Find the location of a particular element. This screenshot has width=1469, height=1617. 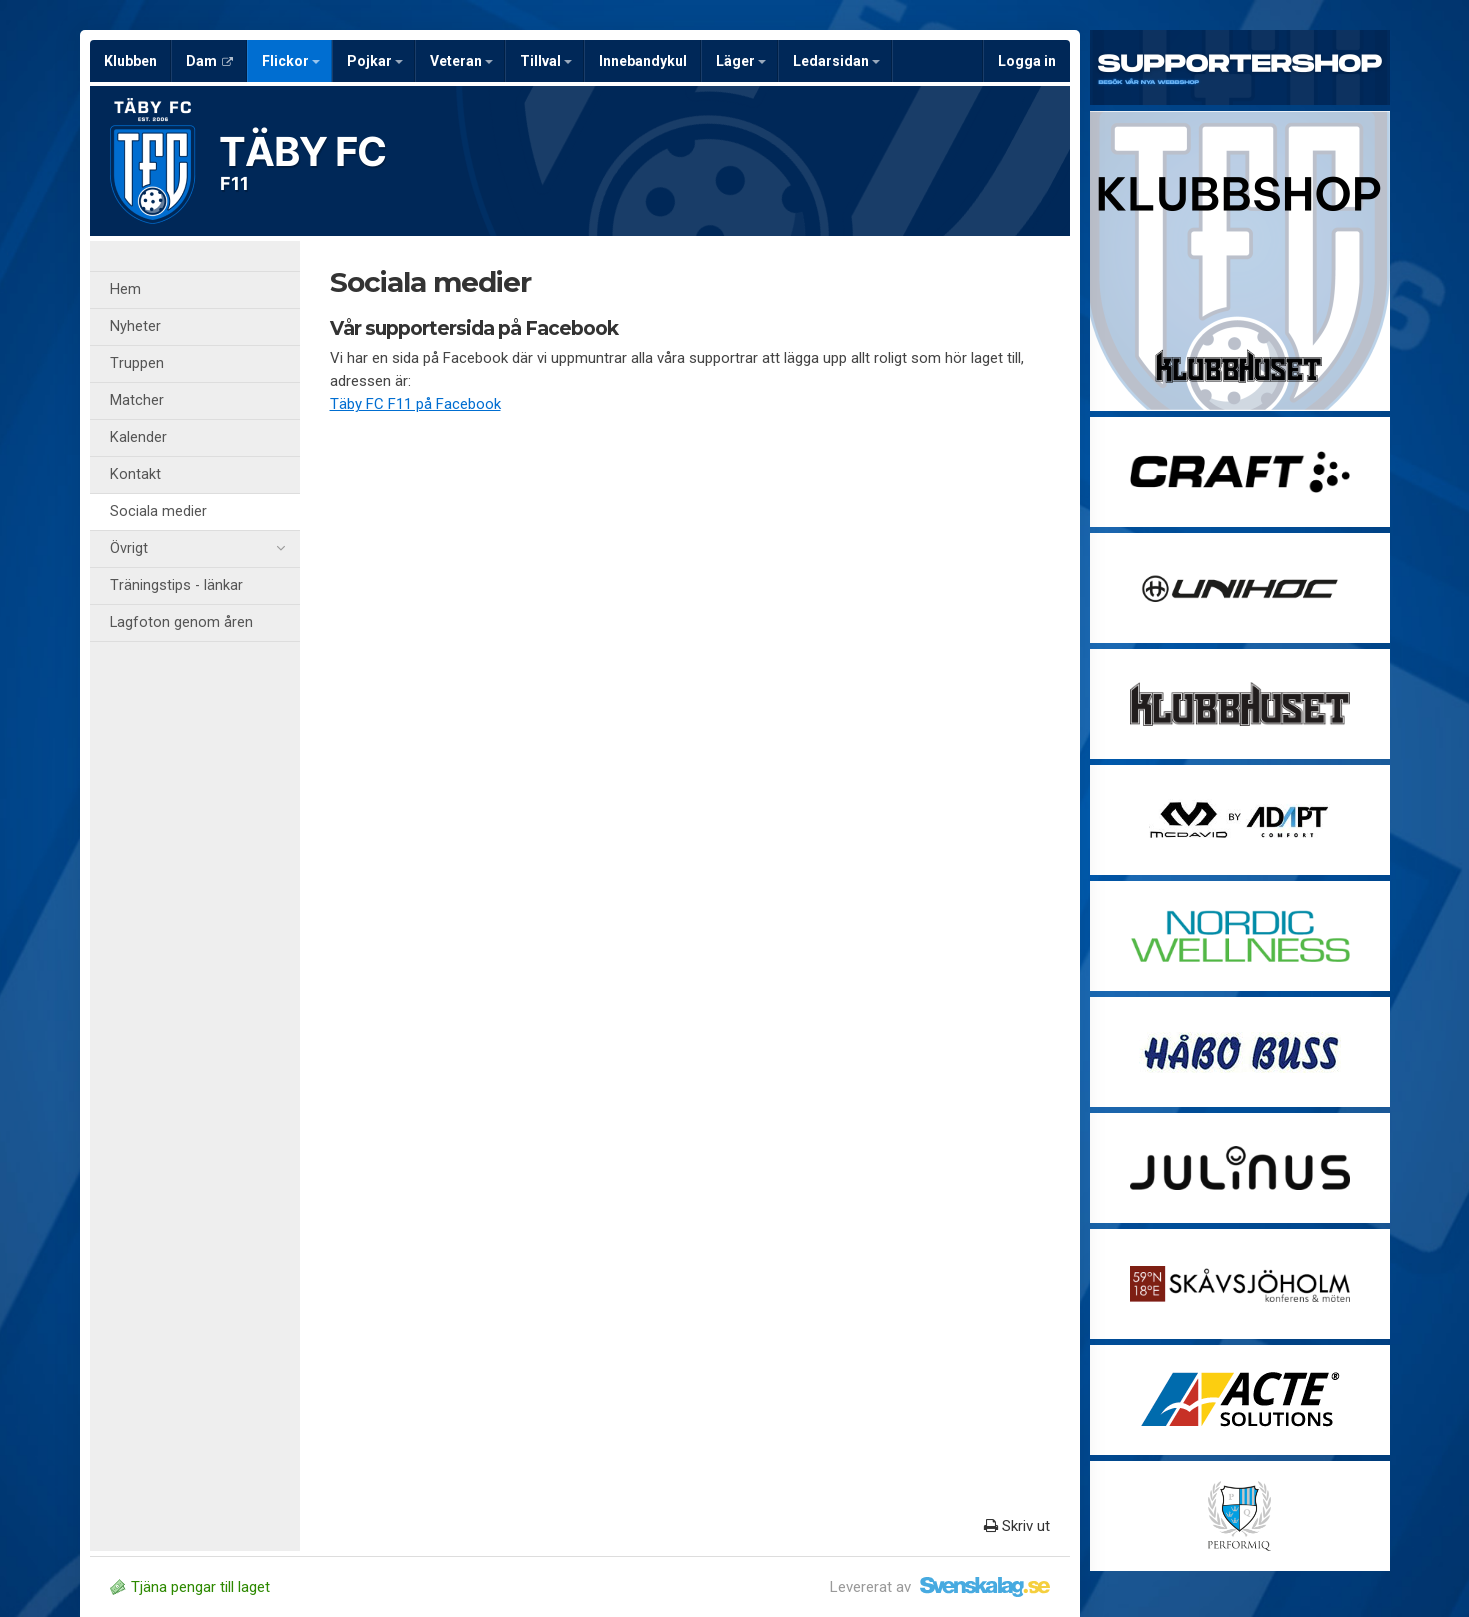

Skriv ut is located at coordinates (1017, 1526).